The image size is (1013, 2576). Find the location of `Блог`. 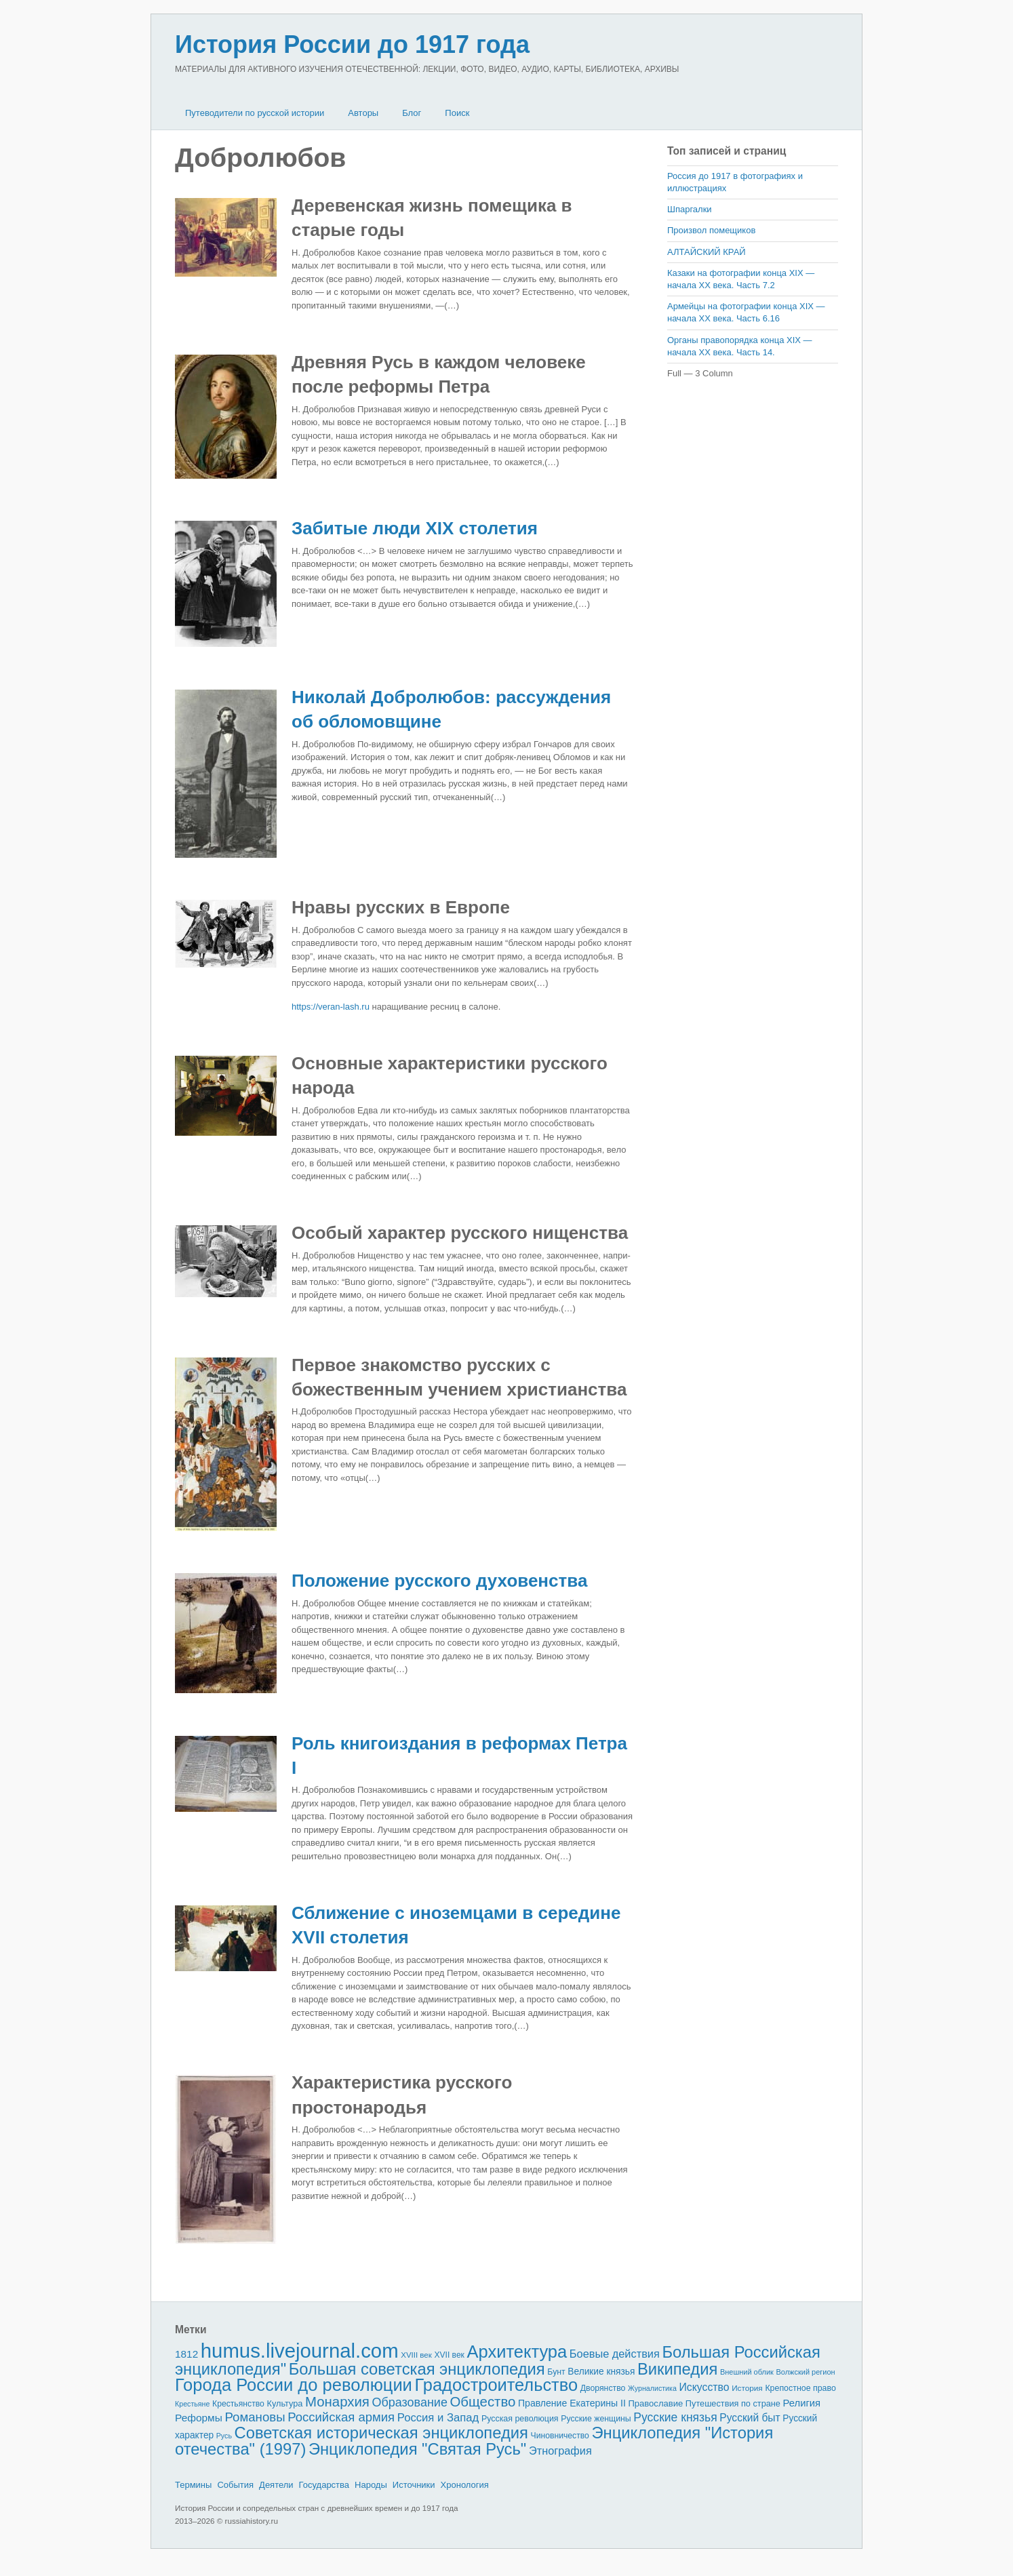

Блог is located at coordinates (411, 113).